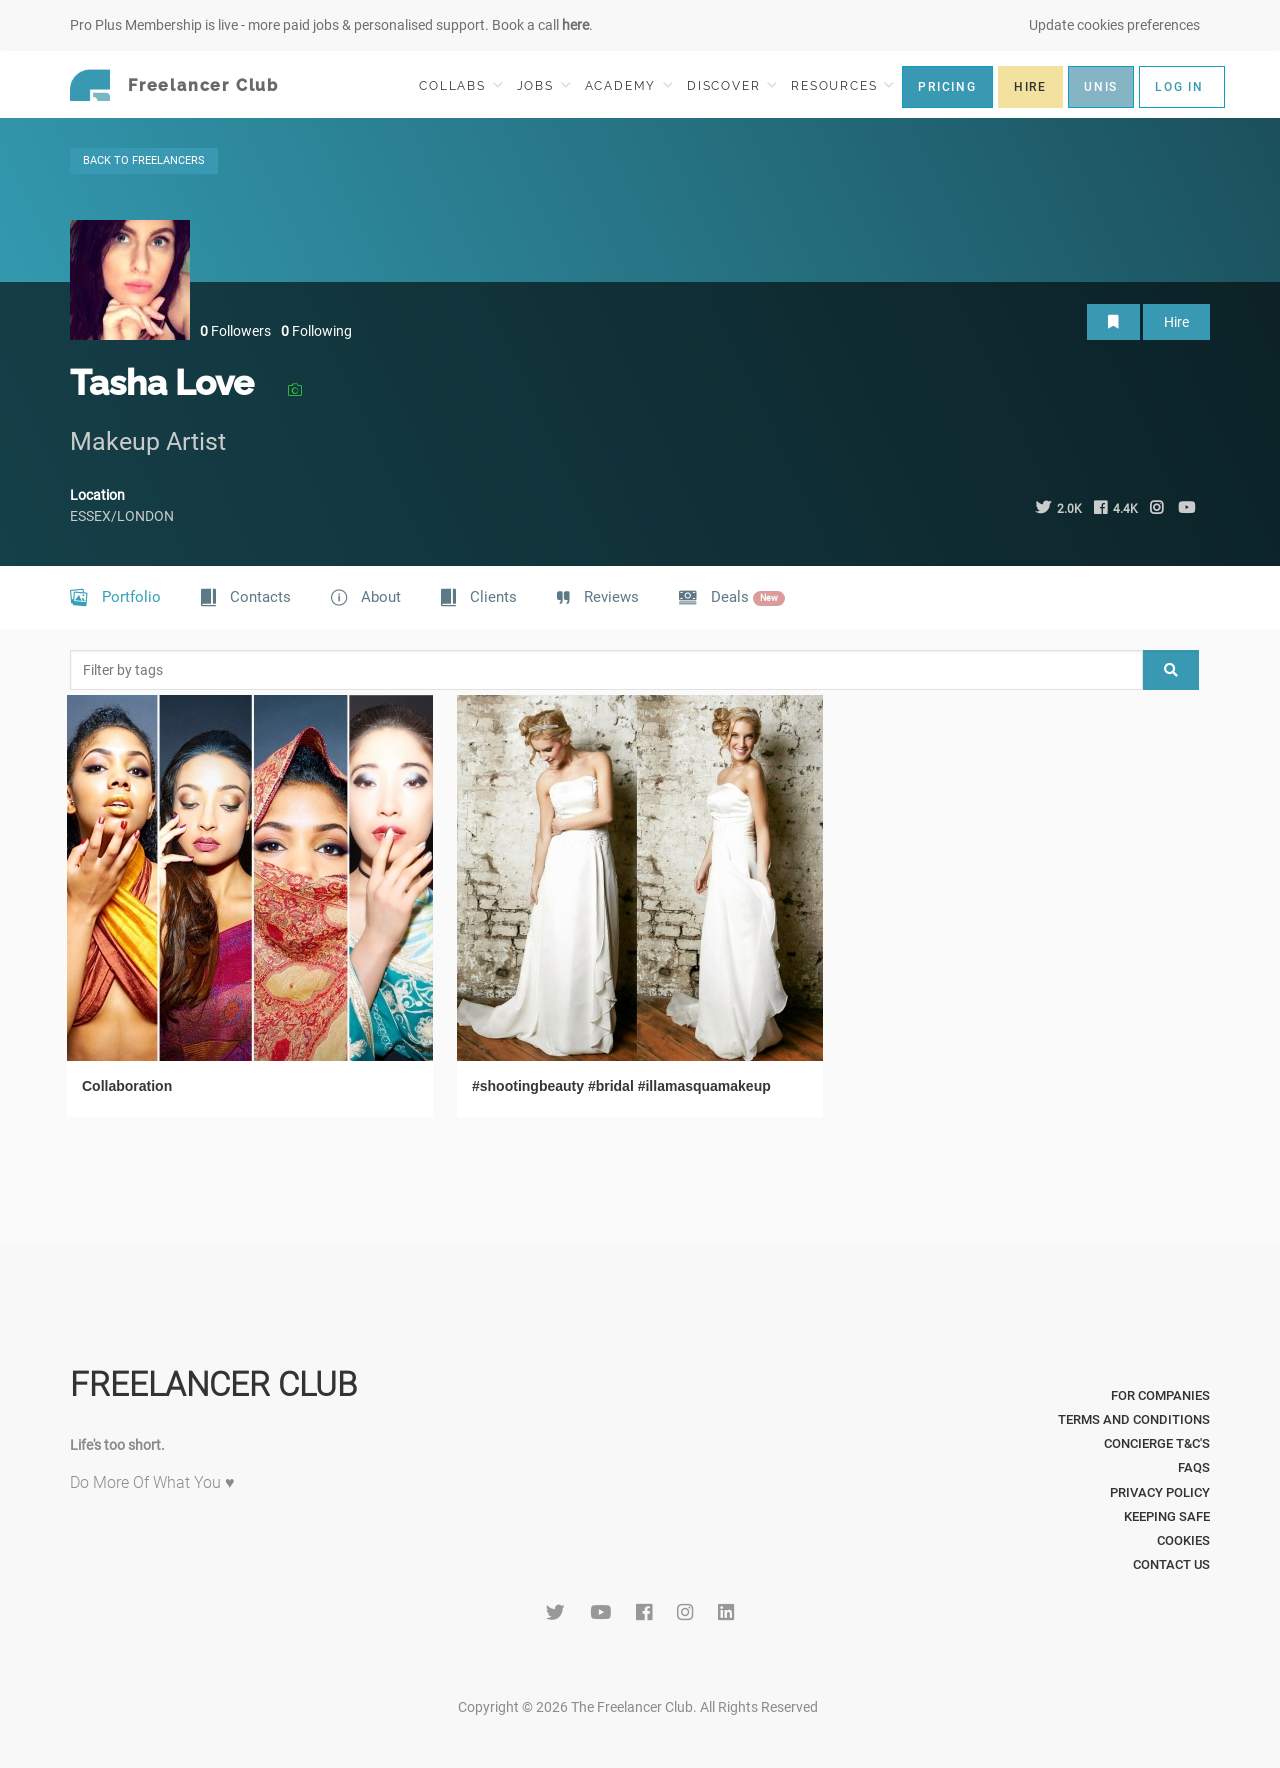 This screenshot has width=1280, height=1768. What do you see at coordinates (1134, 1419) in the screenshot?
I see `Terms and Conditions` at bounding box center [1134, 1419].